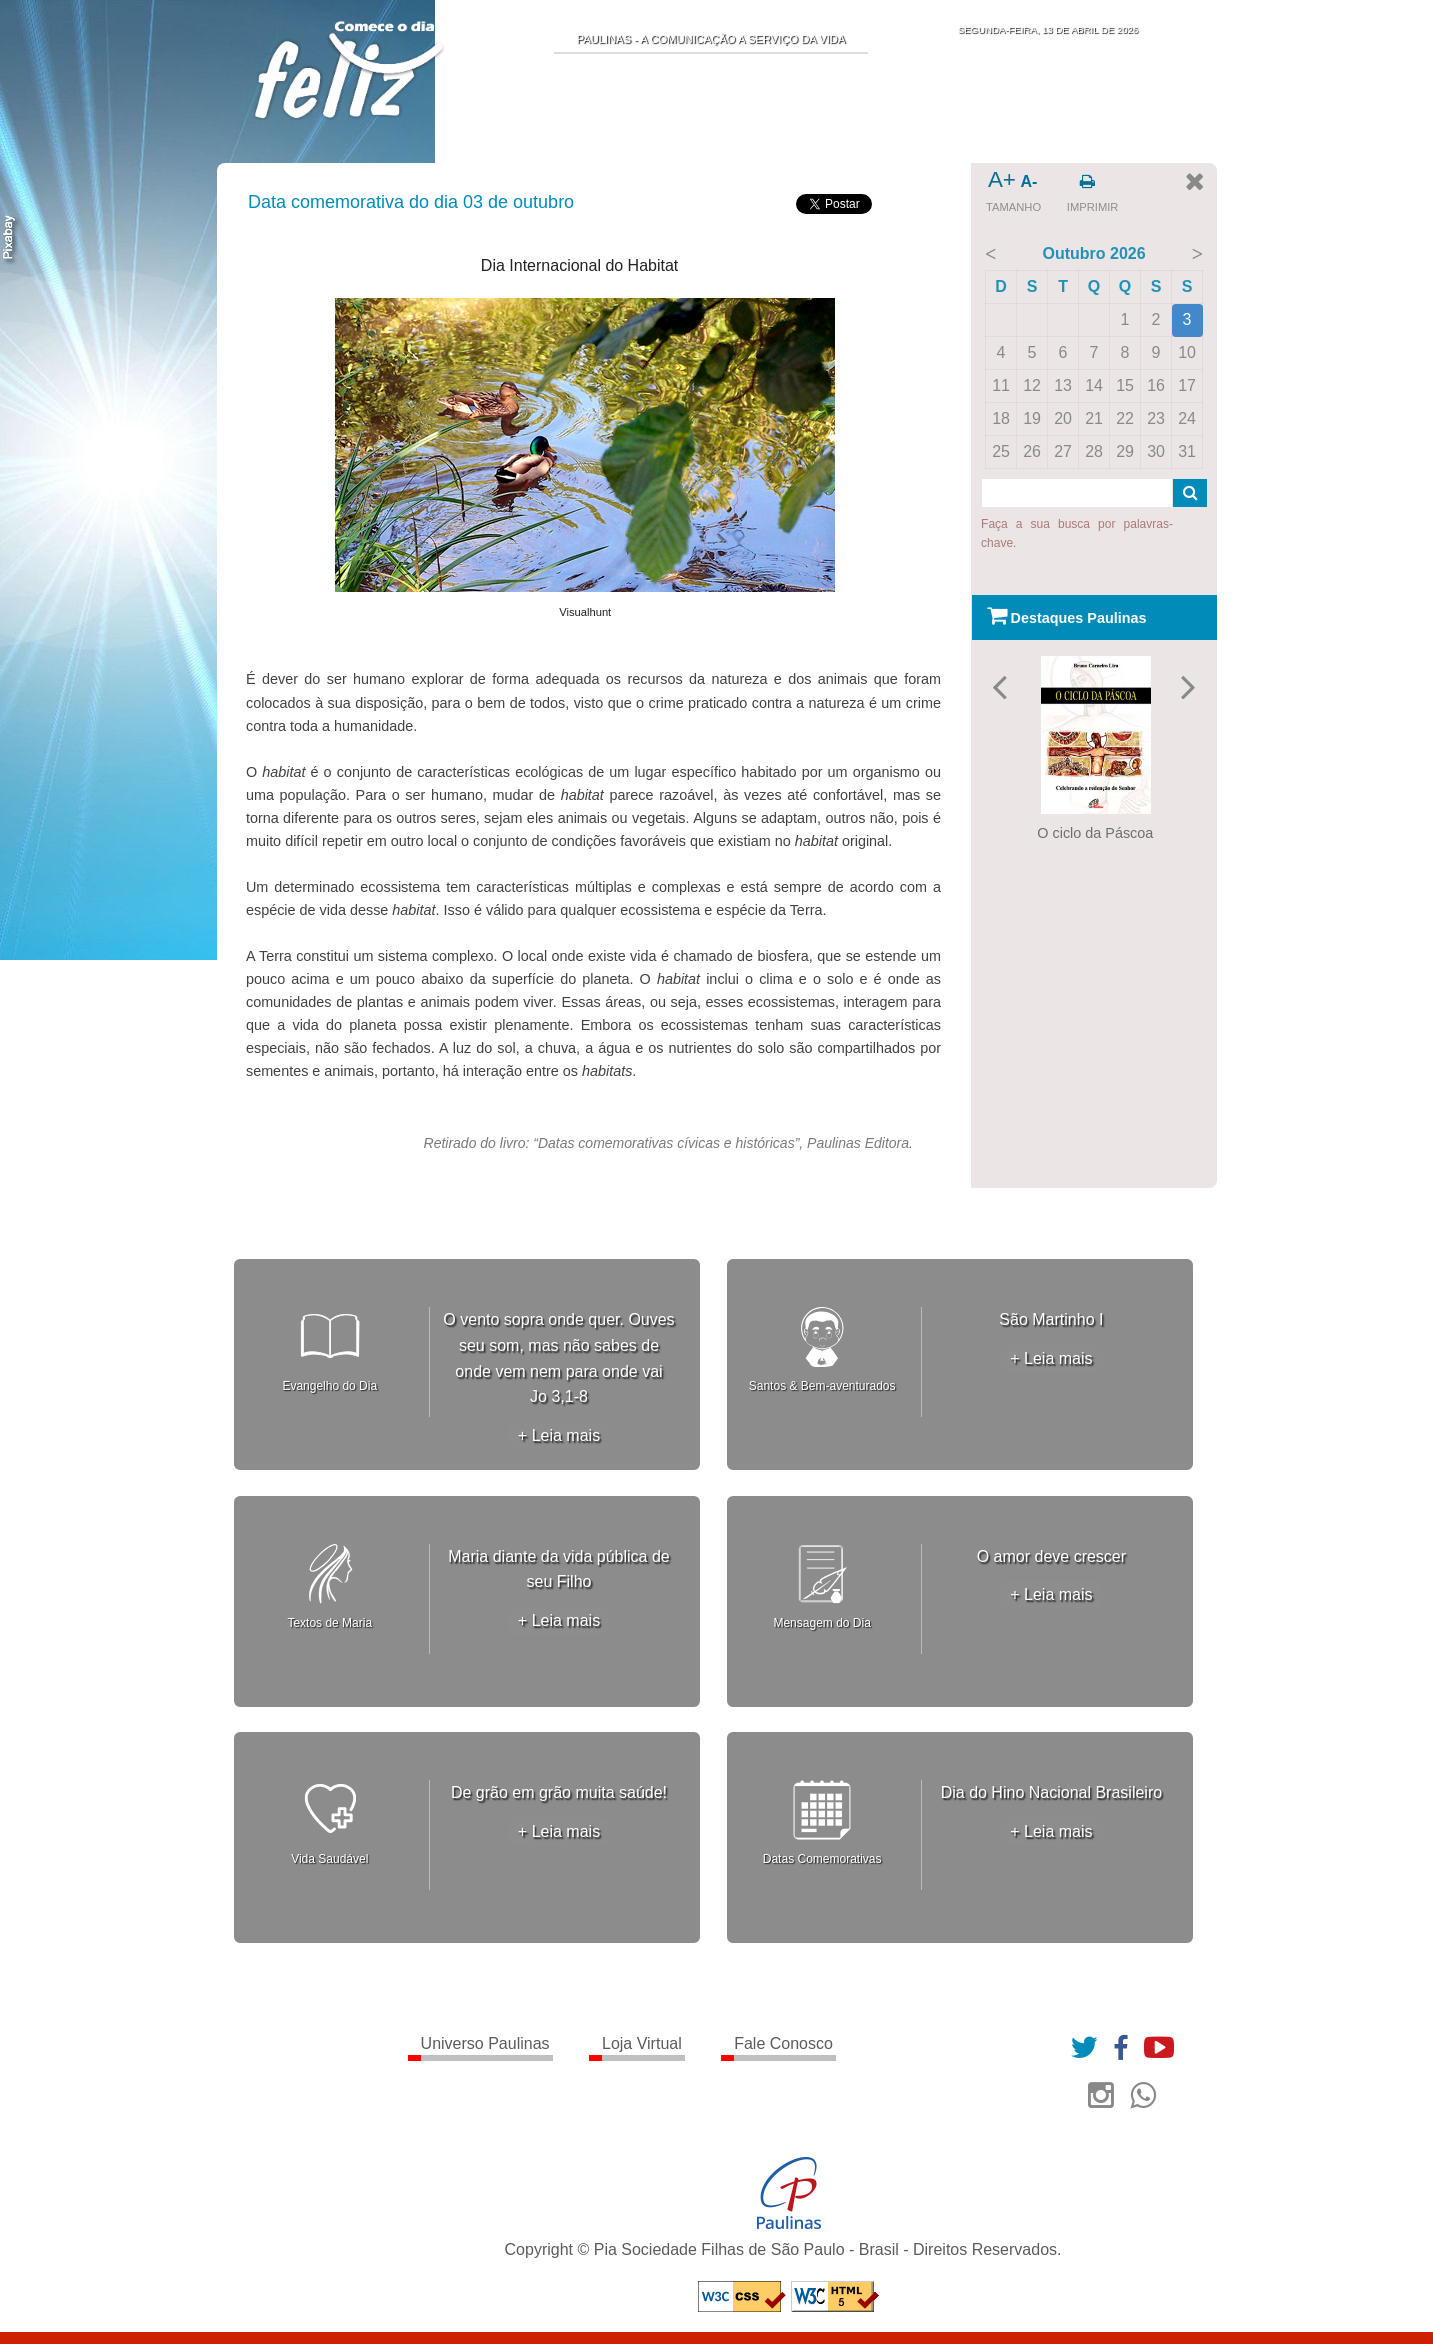 The image size is (1433, 2344). Describe the element at coordinates (1125, 418) in the screenshot. I see `22` at that location.